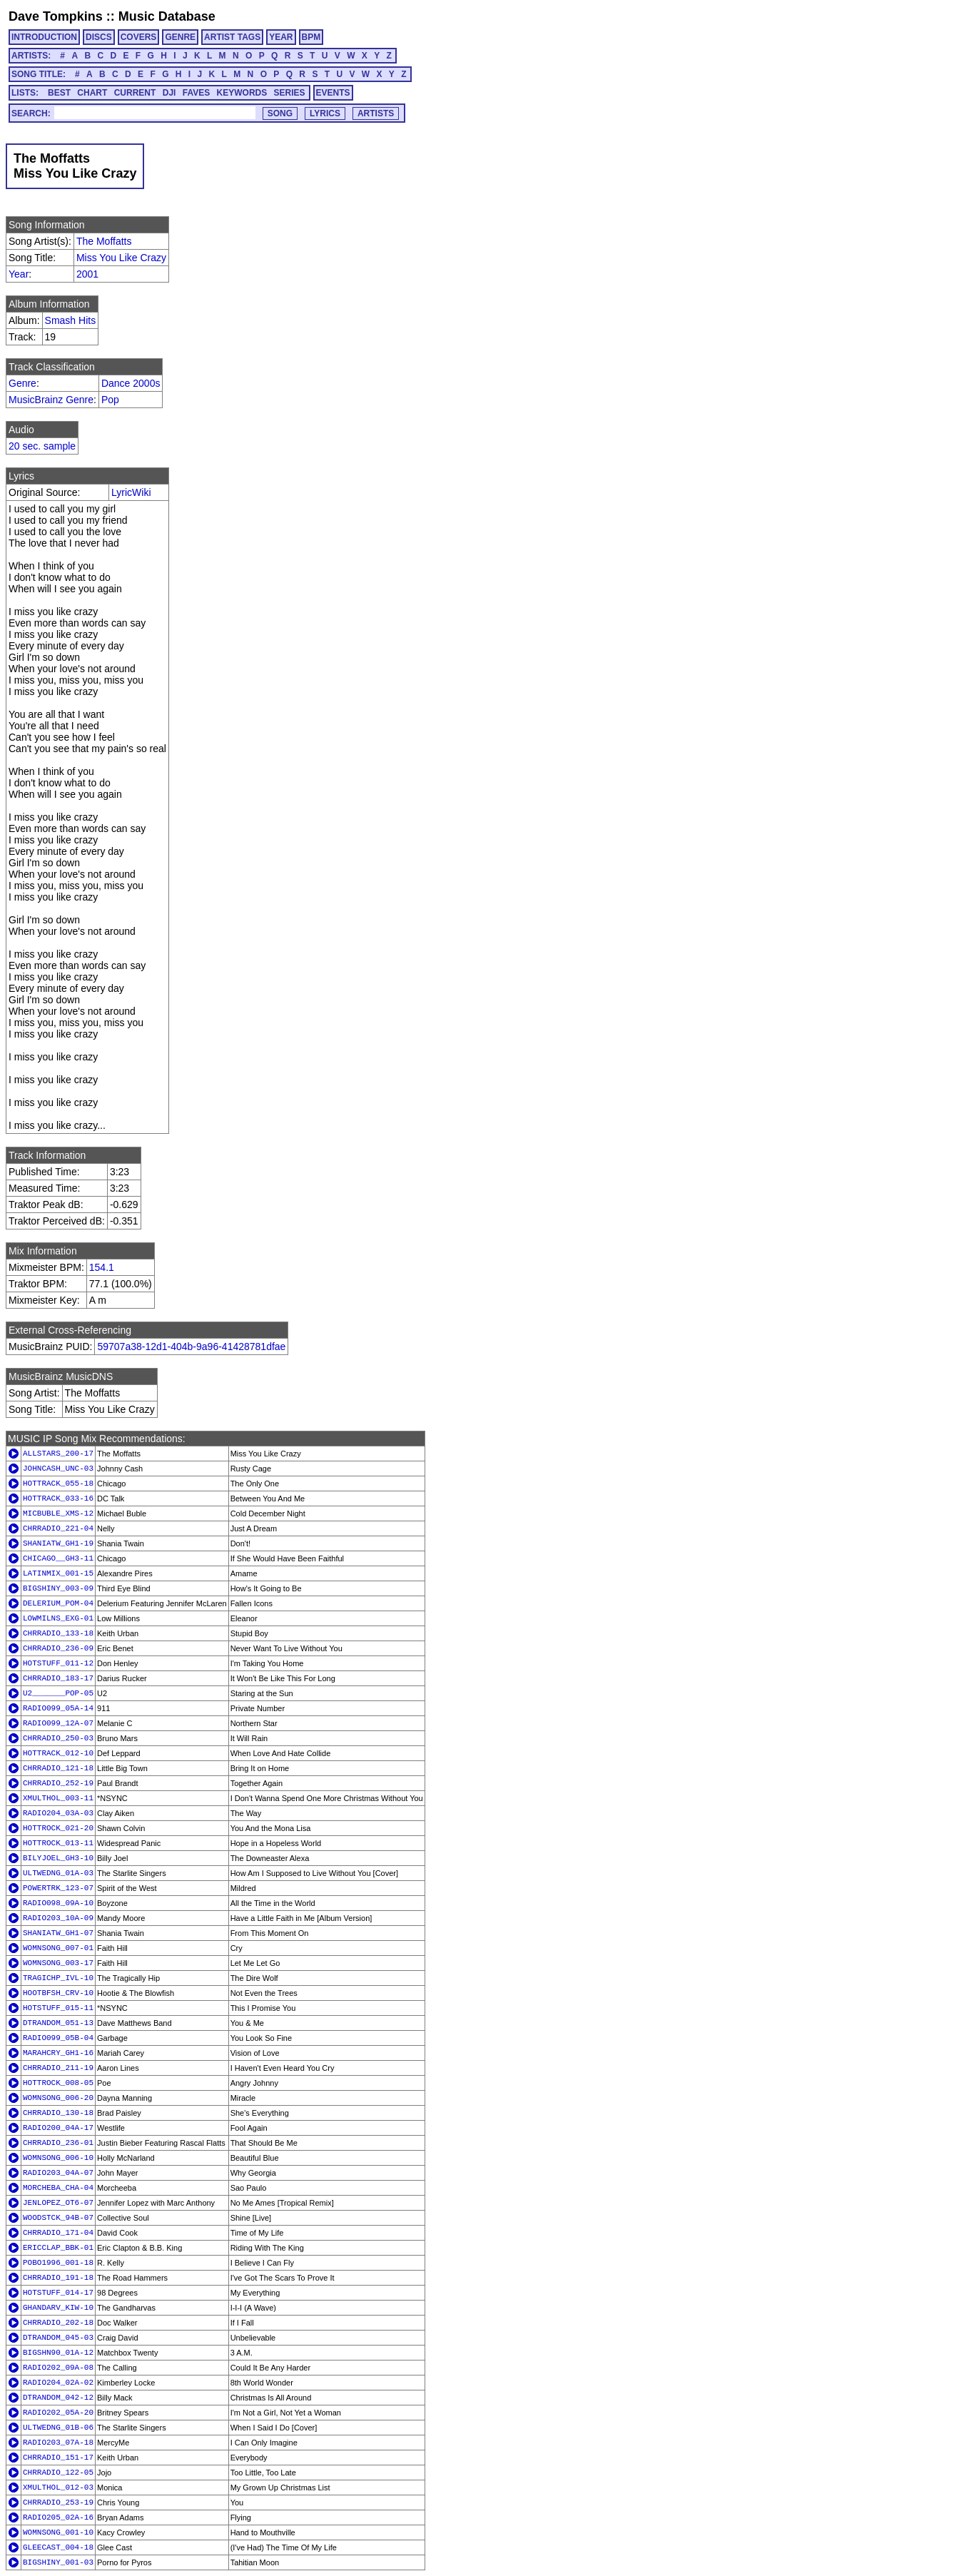  Describe the element at coordinates (92, 93) in the screenshot. I see `CHART` at that location.